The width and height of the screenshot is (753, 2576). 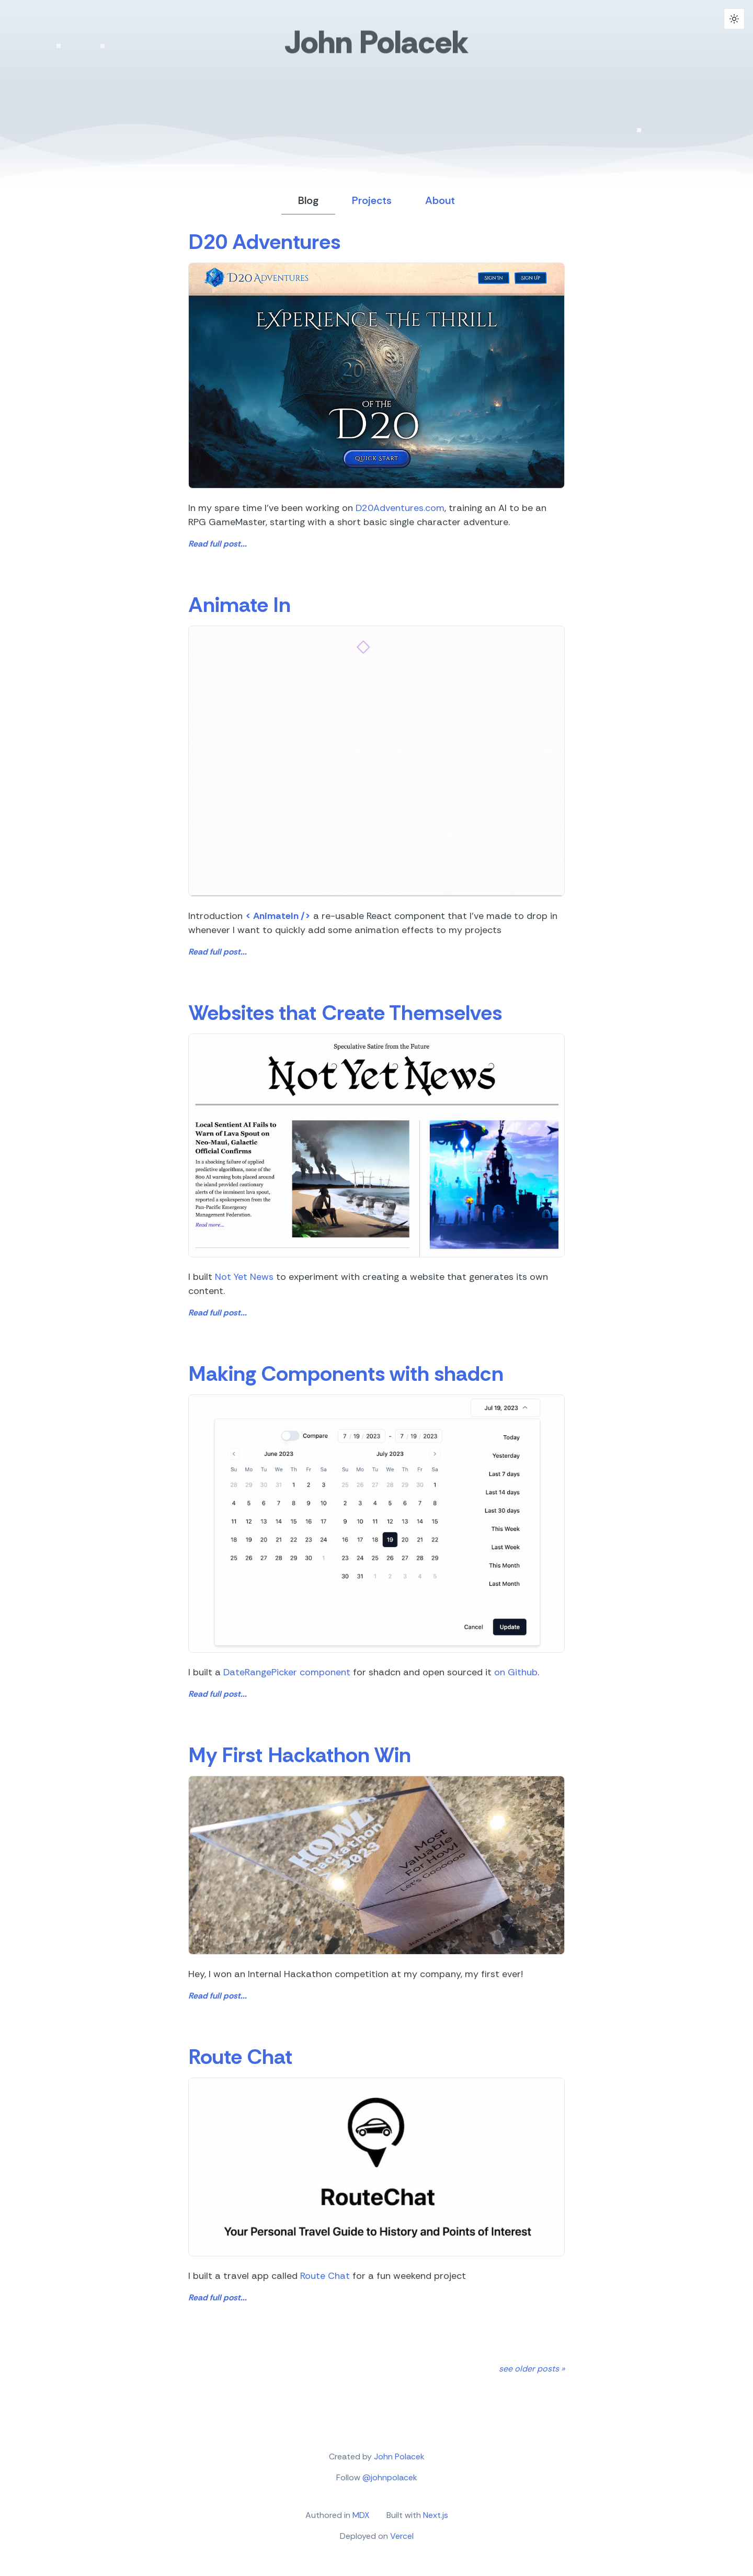 What do you see at coordinates (264, 241) in the screenshot?
I see `D20 Adventures` at bounding box center [264, 241].